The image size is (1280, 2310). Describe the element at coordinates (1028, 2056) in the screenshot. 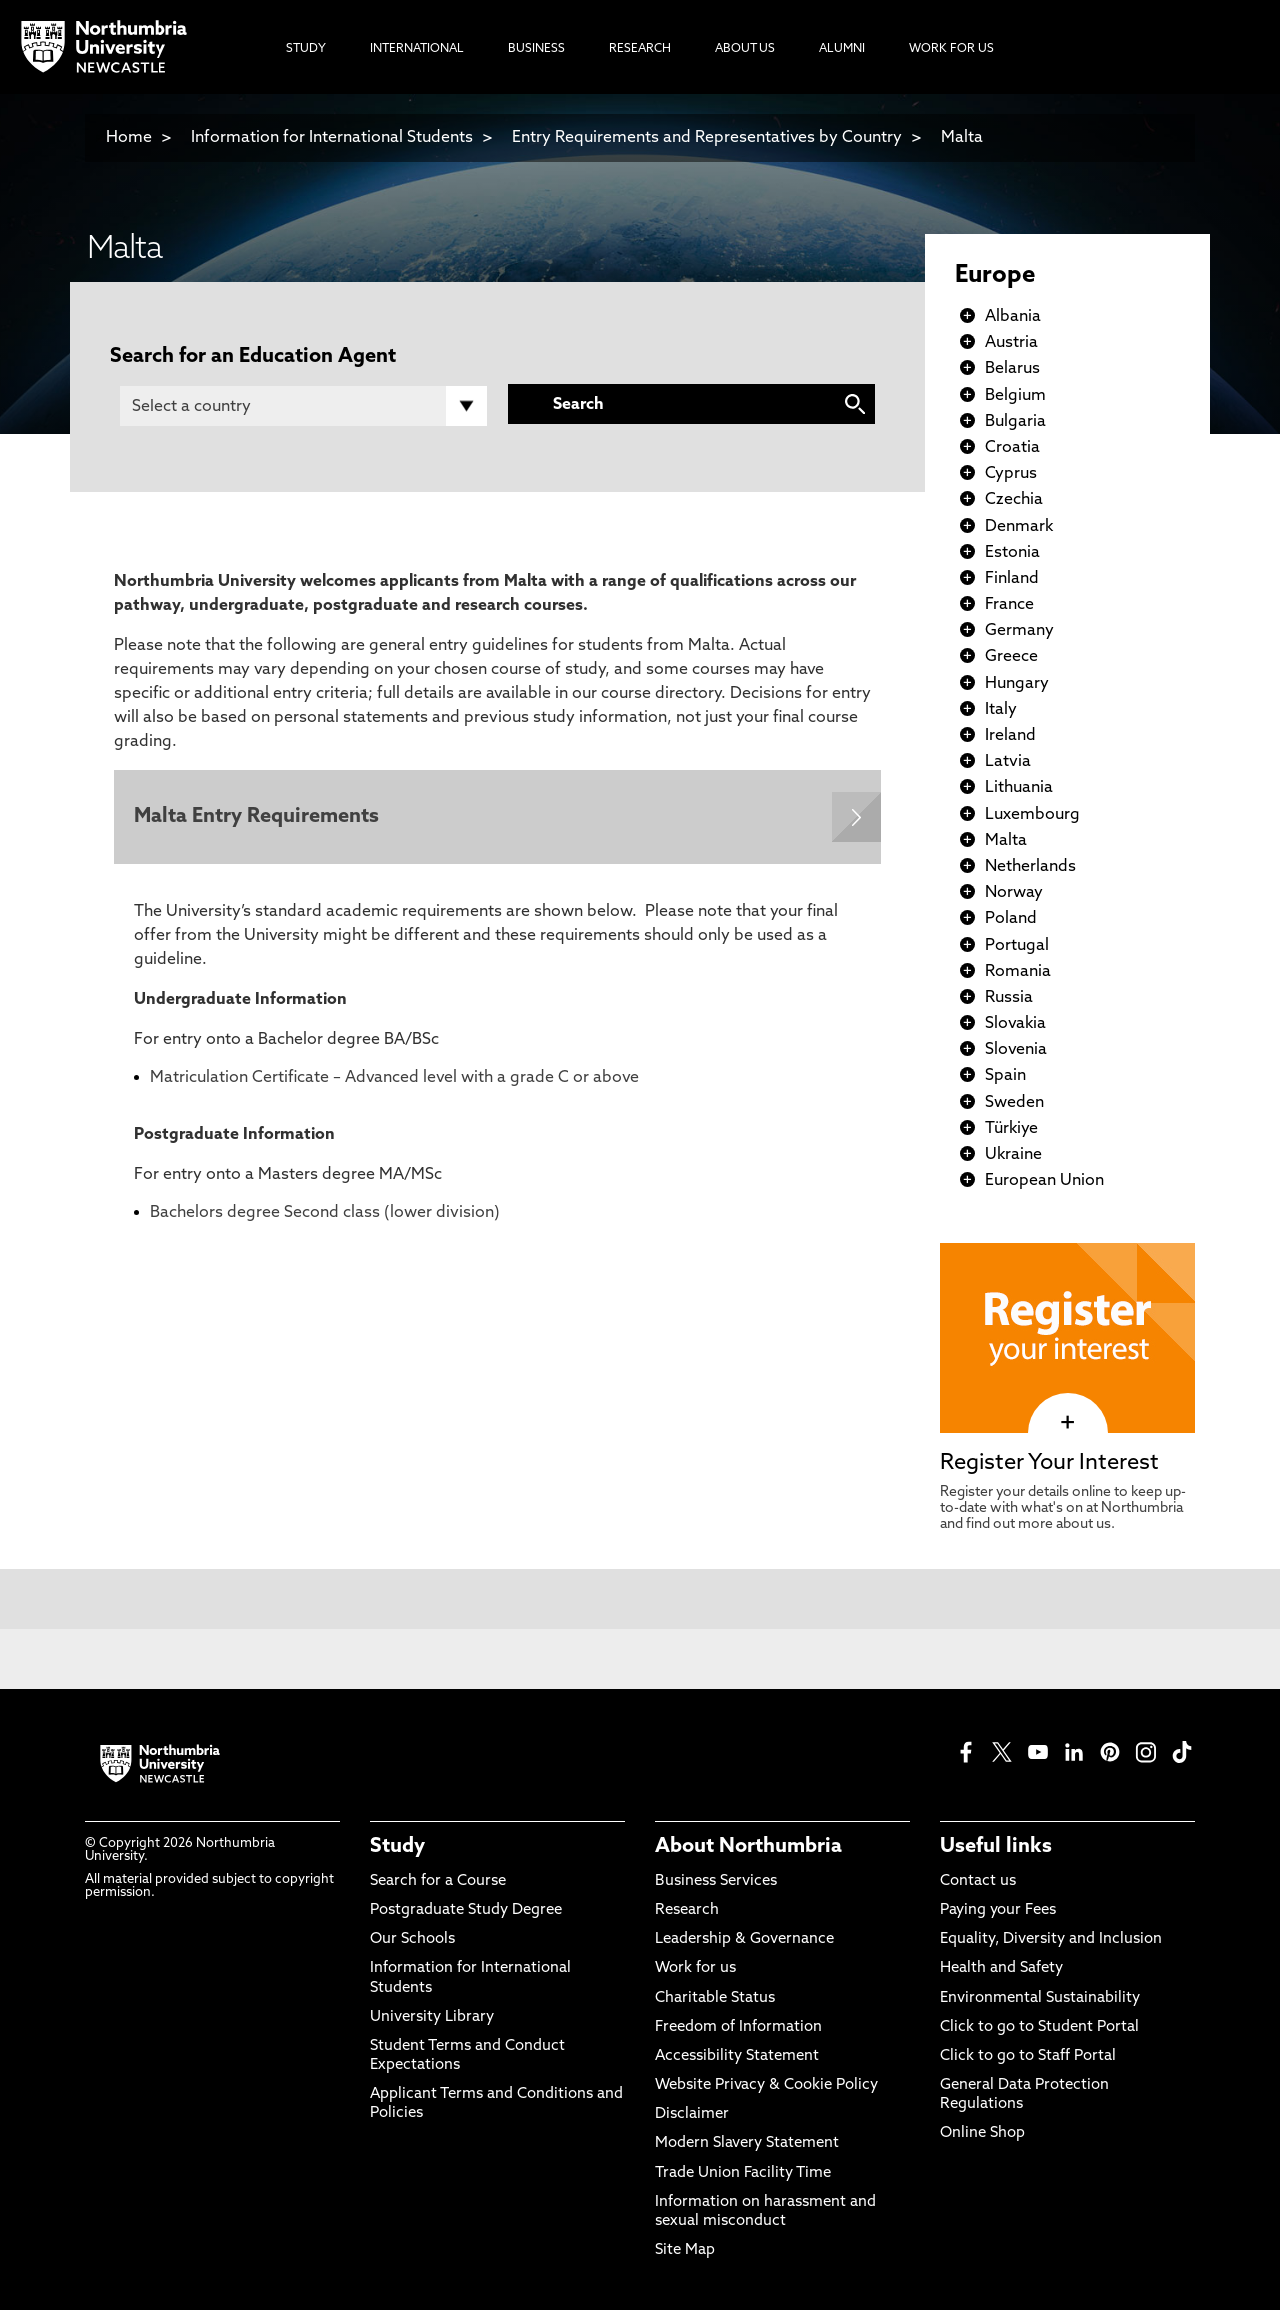

I see `Click to go to Staff Portal` at that location.